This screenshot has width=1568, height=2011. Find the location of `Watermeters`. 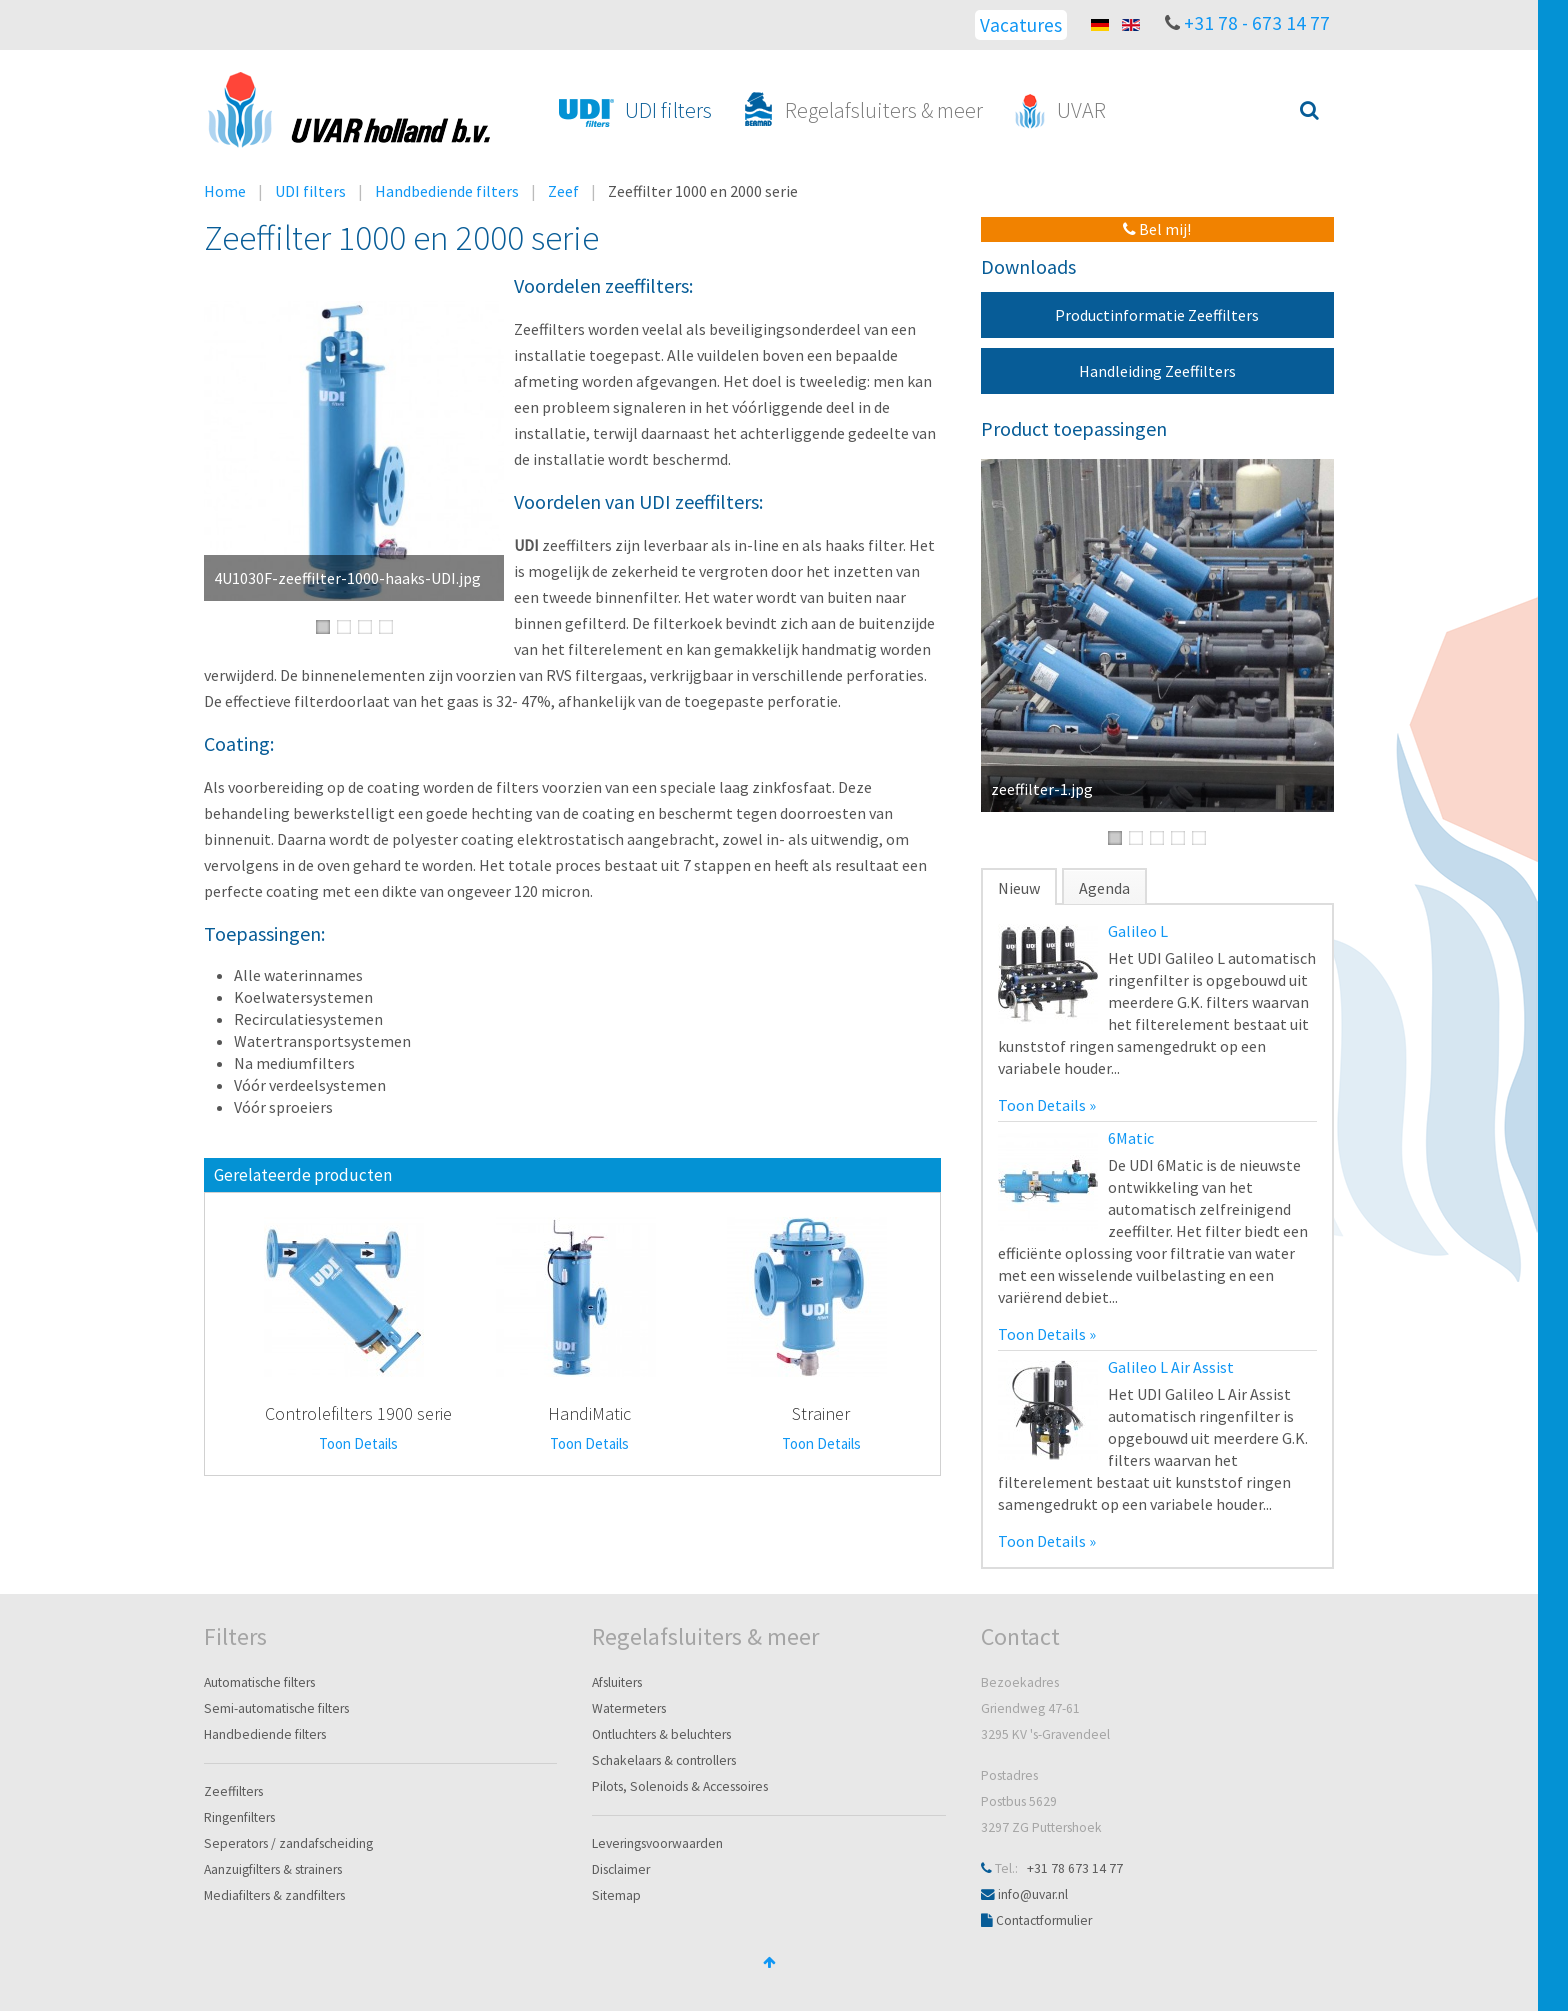

Watermeters is located at coordinates (629, 1708).